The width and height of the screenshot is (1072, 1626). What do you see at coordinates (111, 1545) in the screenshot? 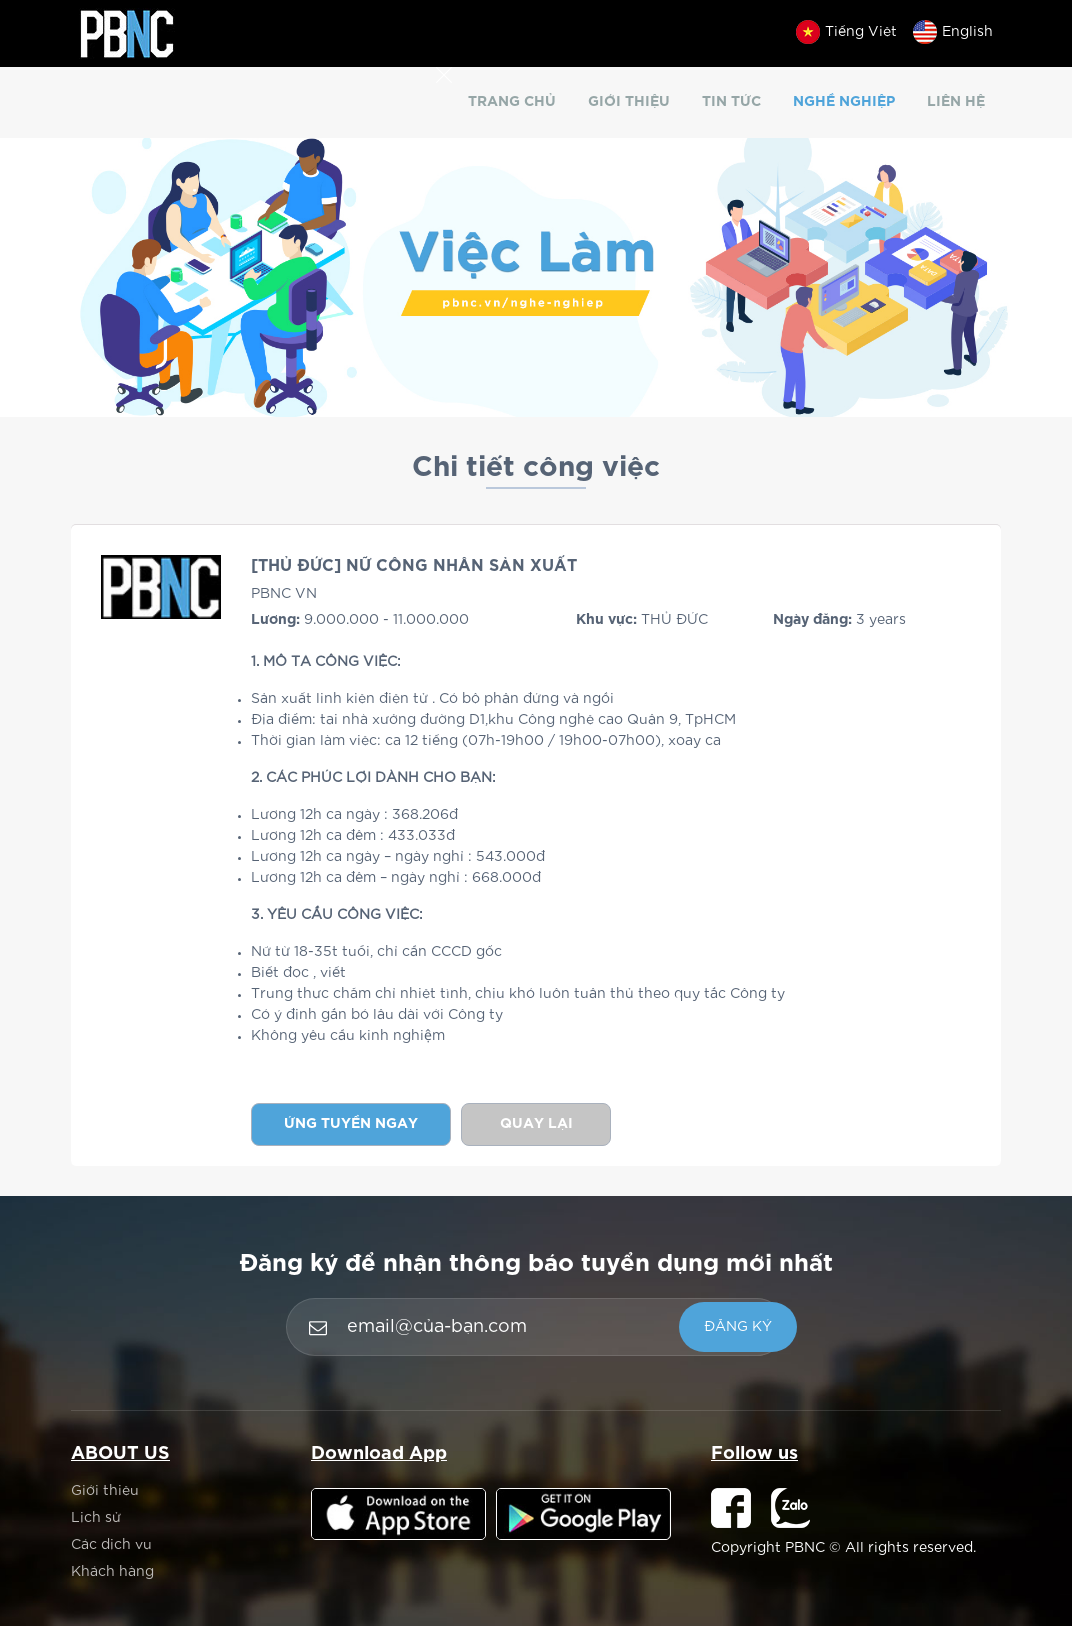
I see `Các dịch vụ` at bounding box center [111, 1545].